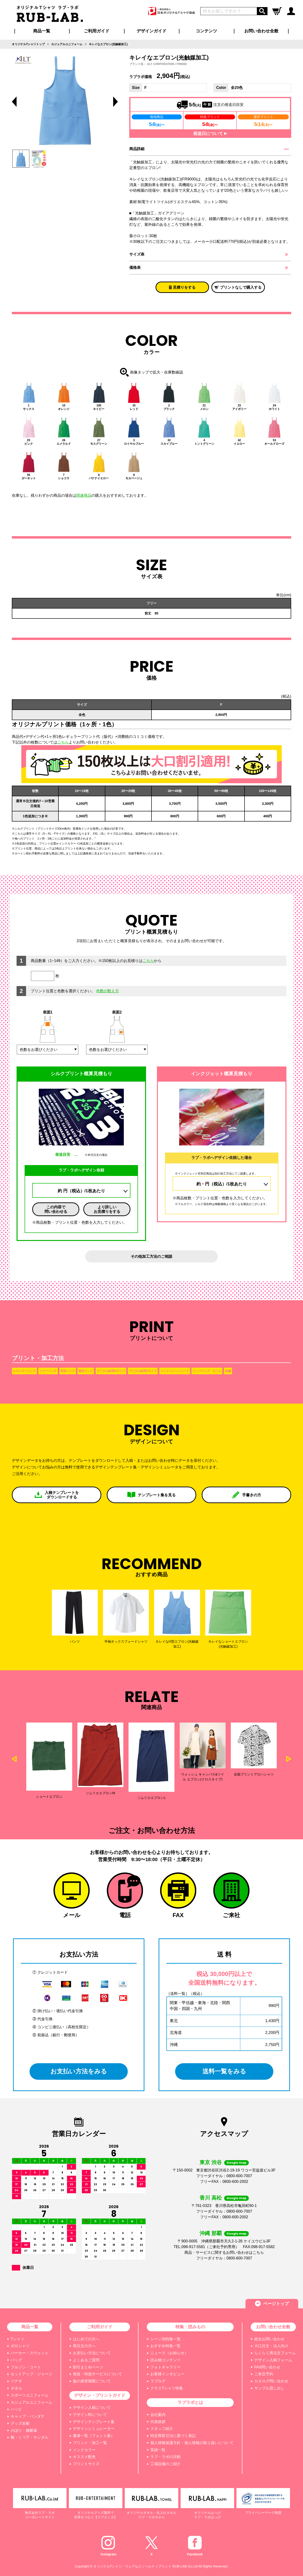  What do you see at coordinates (14, 101) in the screenshot?
I see `Previous` at bounding box center [14, 101].